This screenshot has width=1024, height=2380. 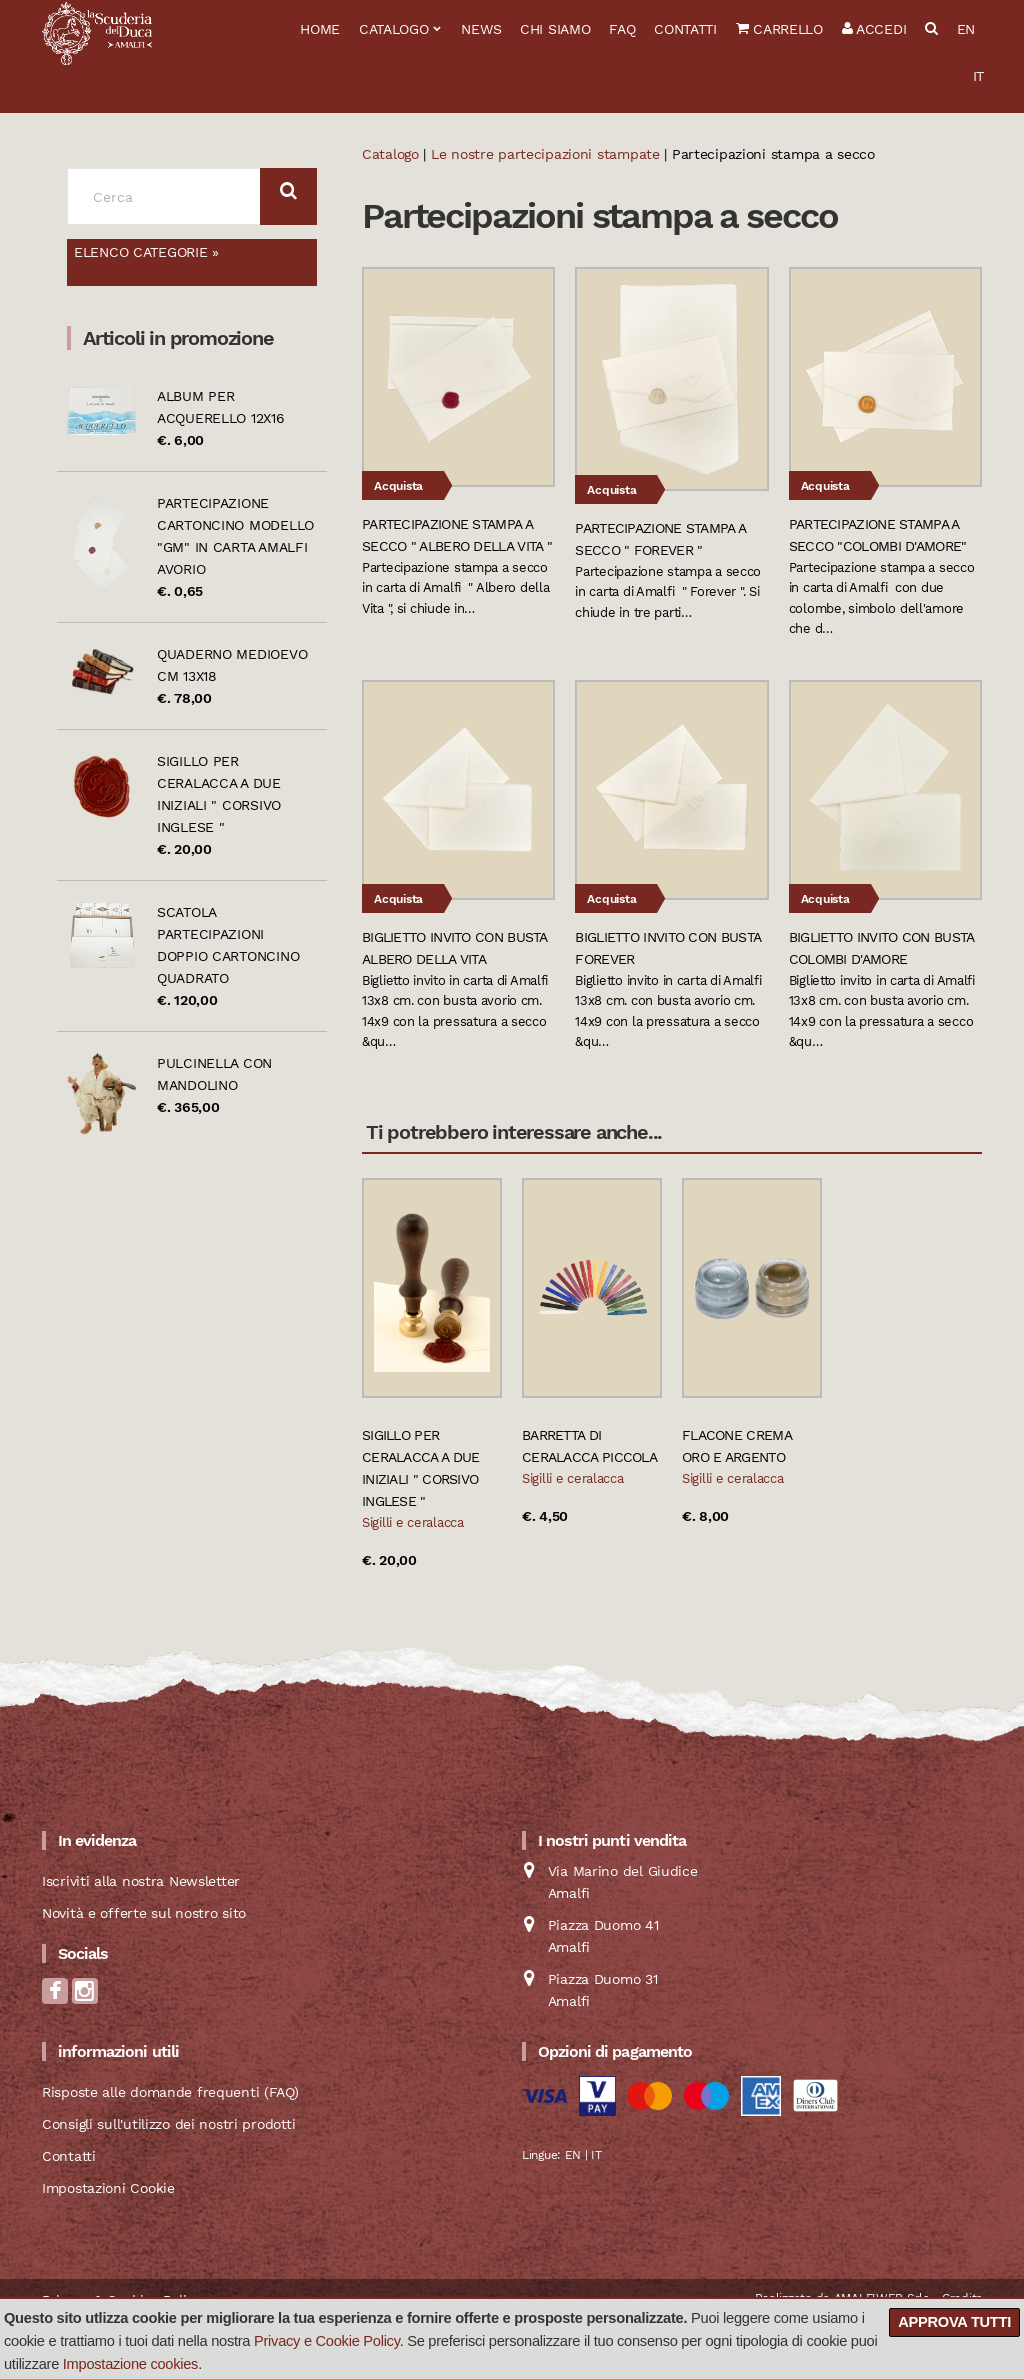 What do you see at coordinates (555, 29) in the screenshot?
I see `Chi siamo` at bounding box center [555, 29].